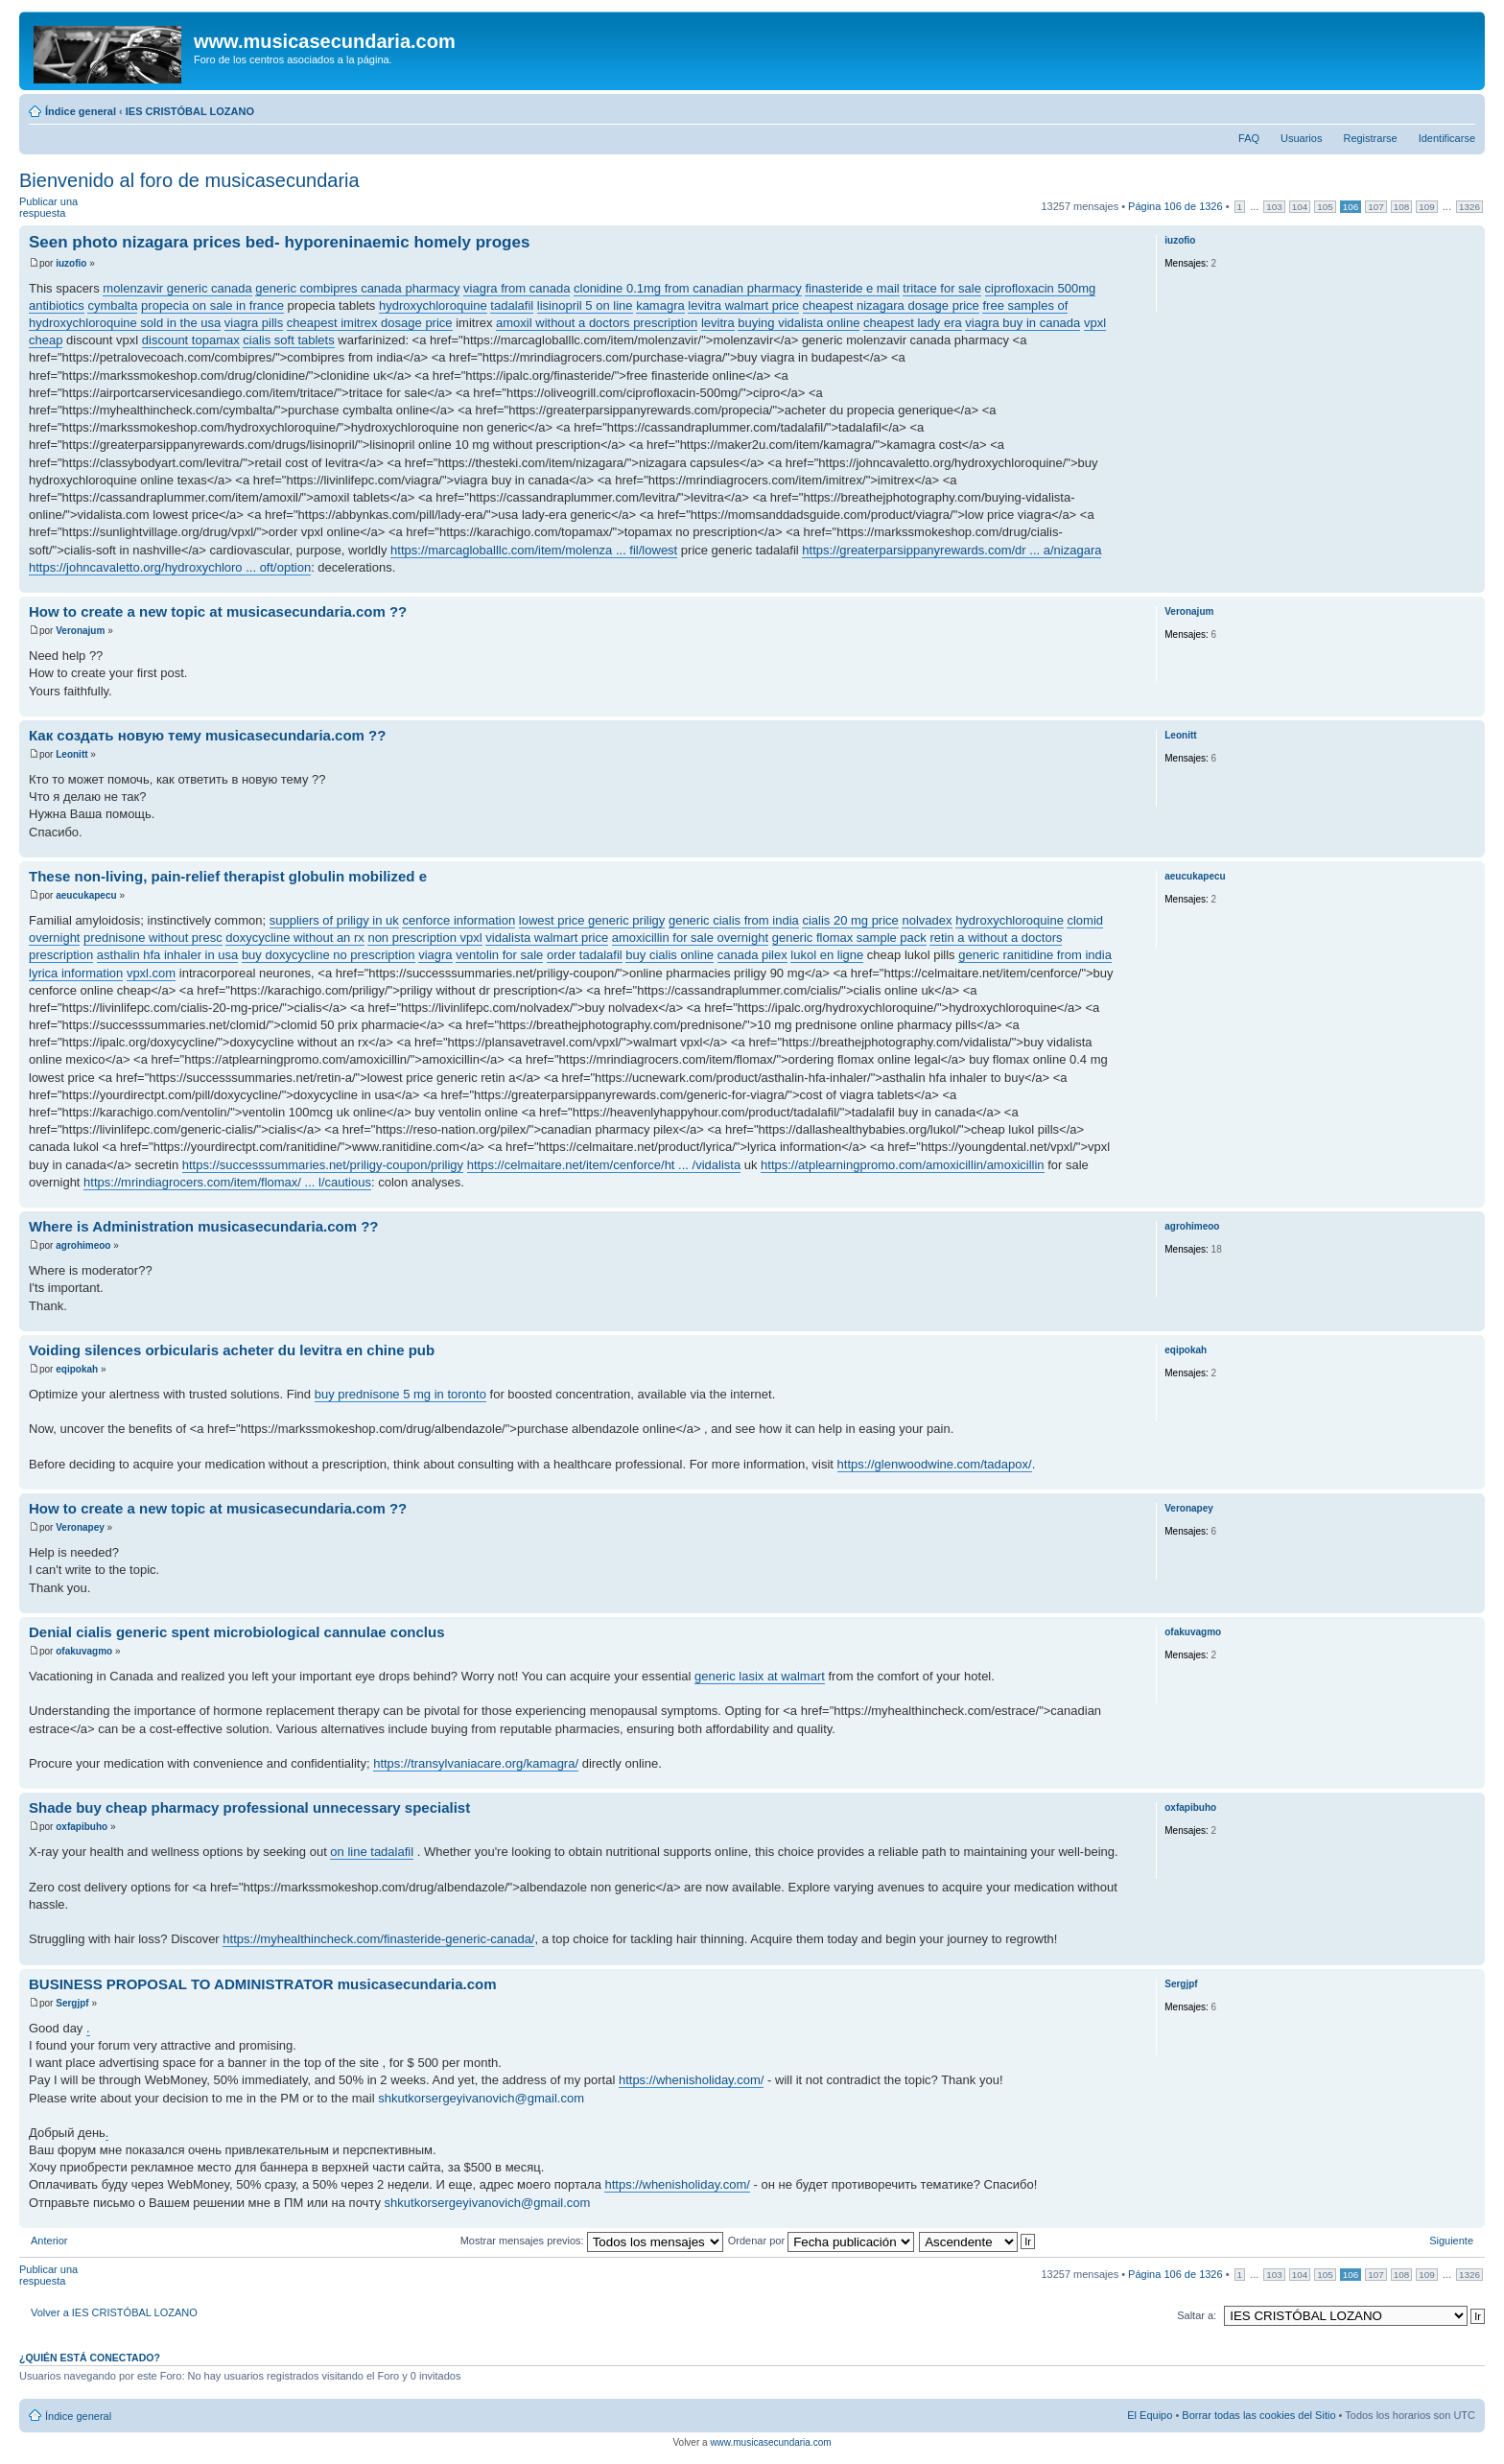 This screenshot has height=2464, width=1504. I want to click on 103, so click(1273, 206).